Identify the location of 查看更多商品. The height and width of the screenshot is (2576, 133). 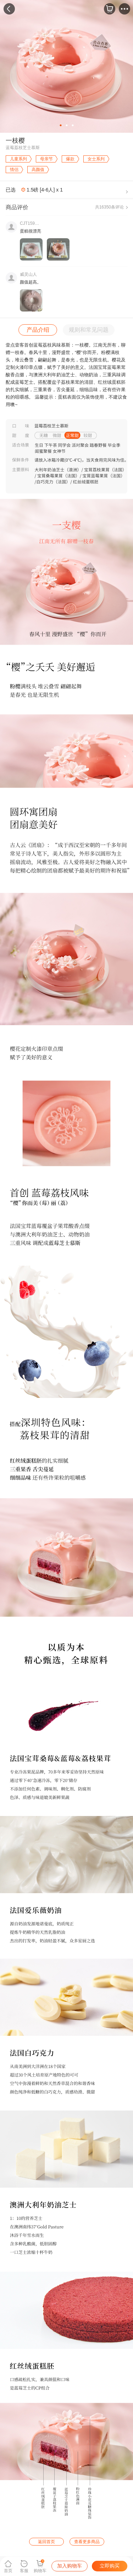
(87, 2541).